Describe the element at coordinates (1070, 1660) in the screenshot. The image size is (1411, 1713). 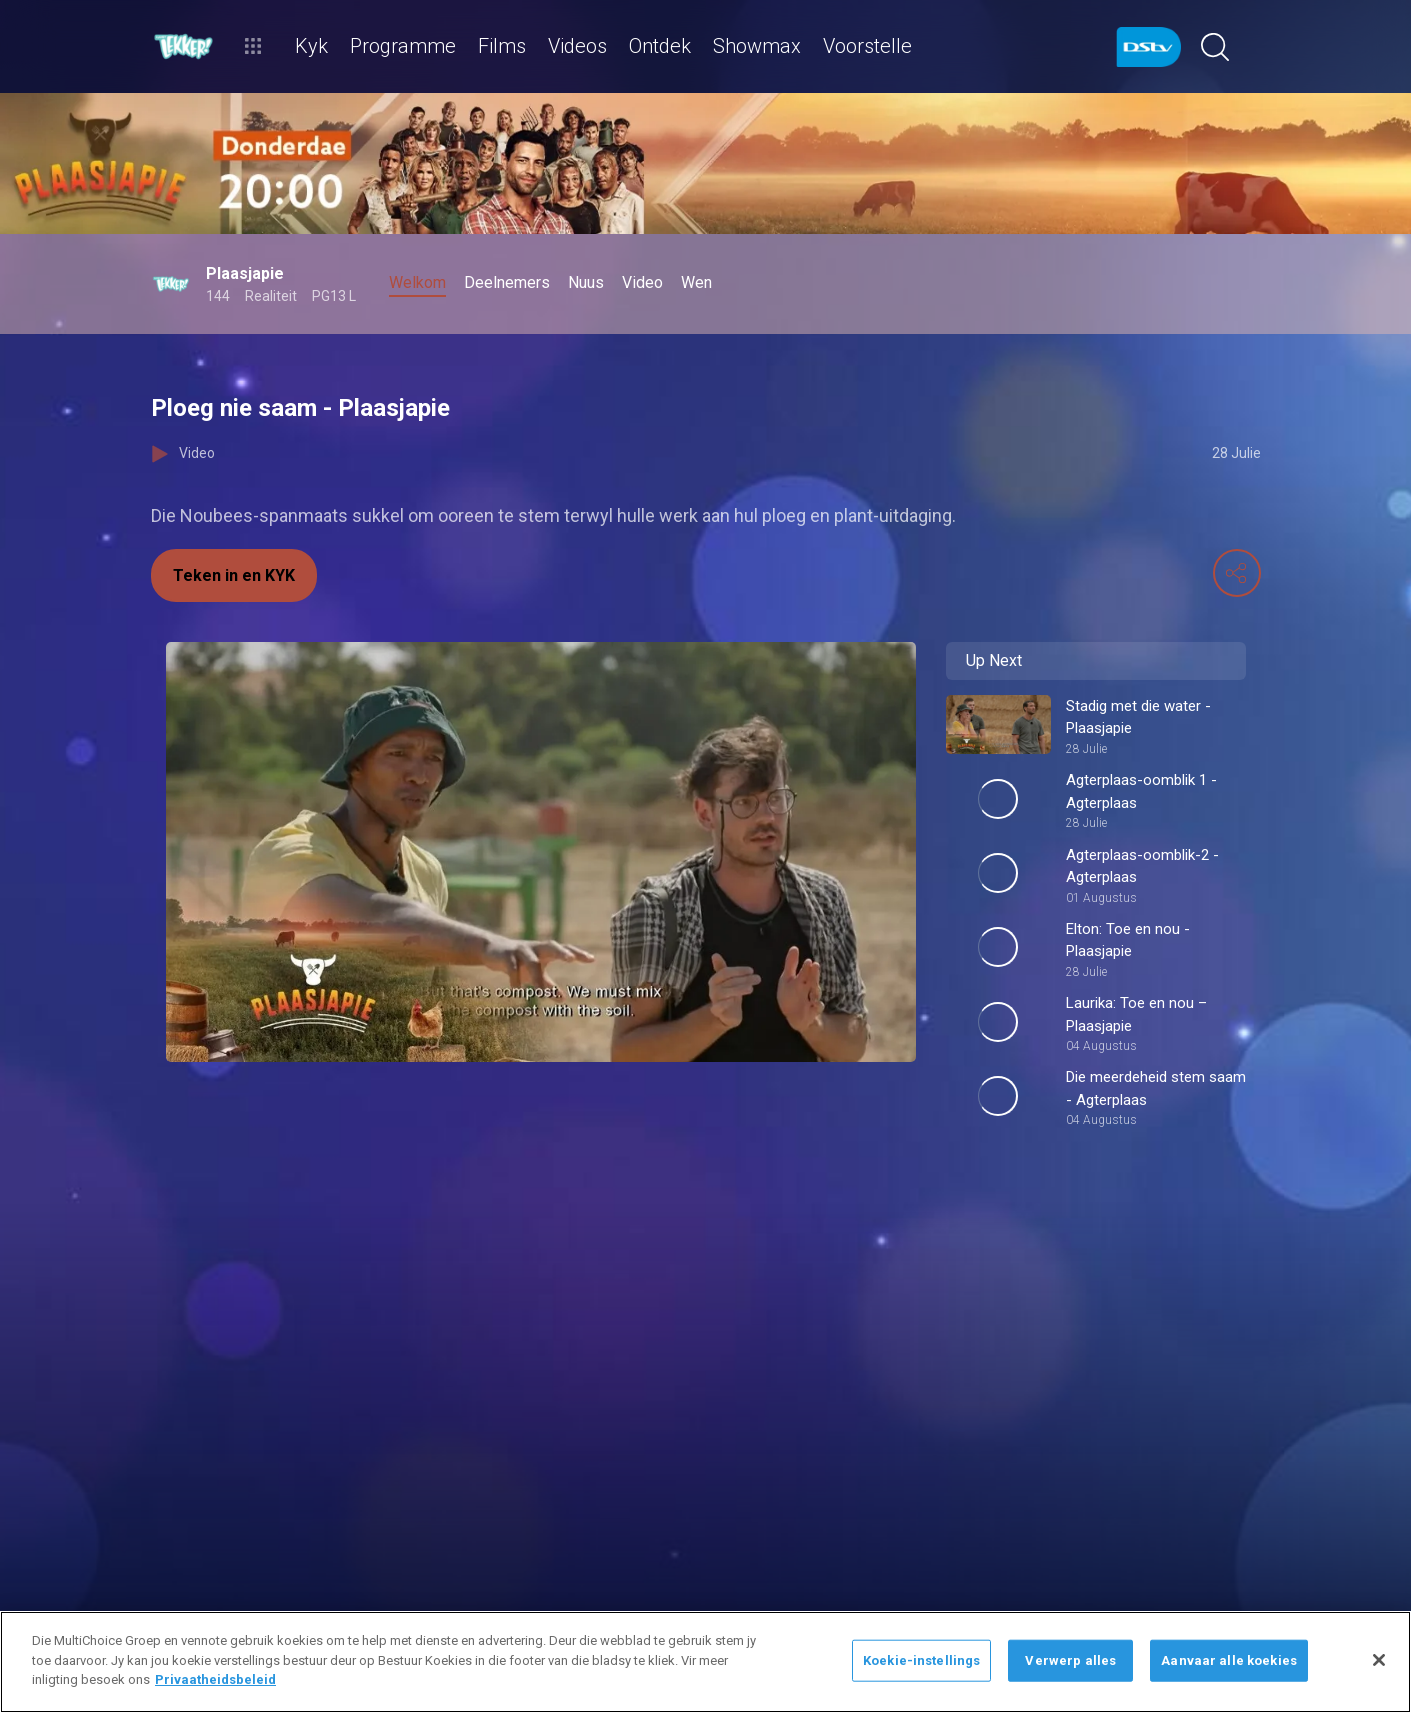
I see `Verwerp alles` at that location.